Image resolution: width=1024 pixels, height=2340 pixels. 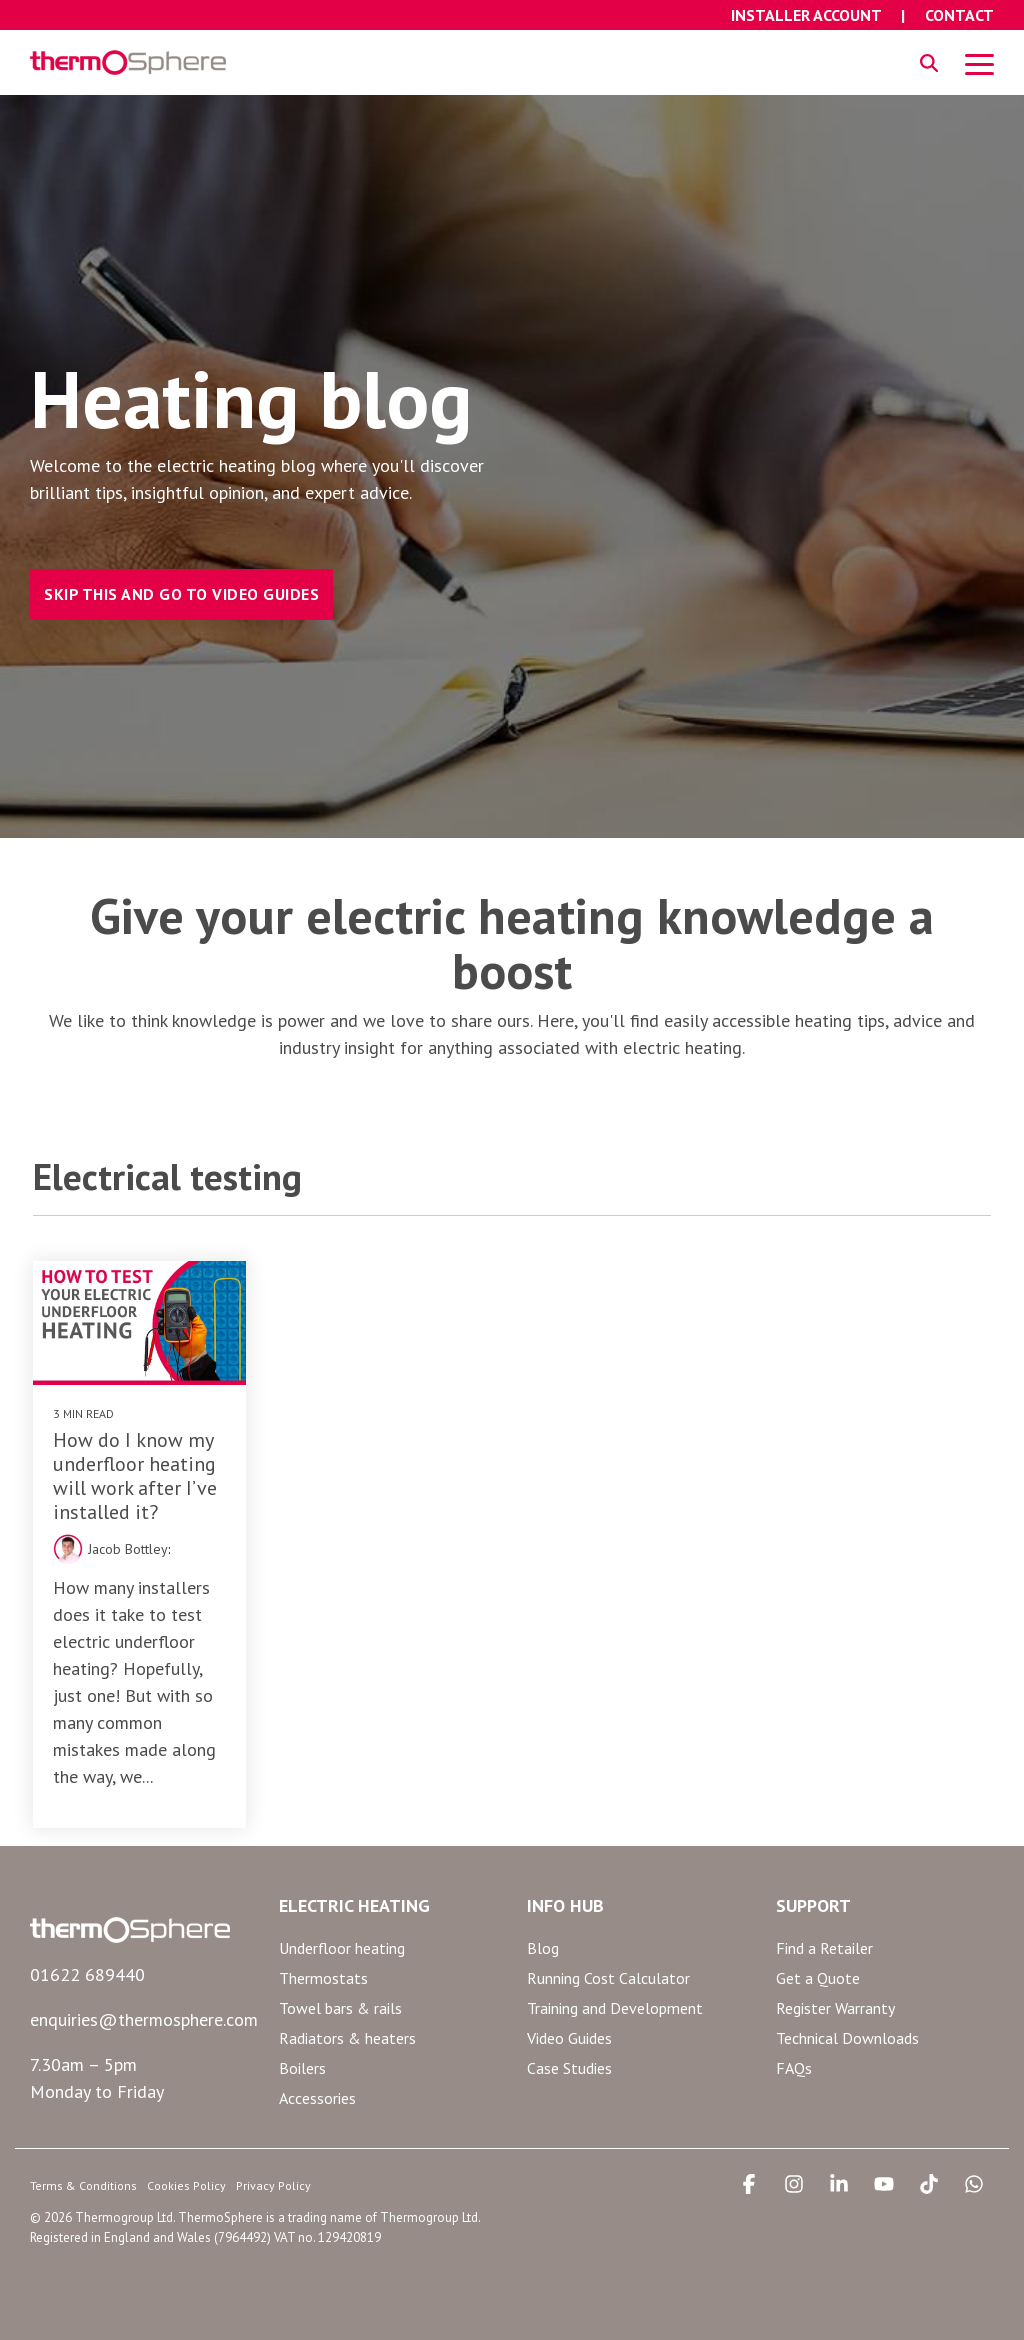 What do you see at coordinates (340, 2008) in the screenshot?
I see `Towel bars & rails [menuitem]` at bounding box center [340, 2008].